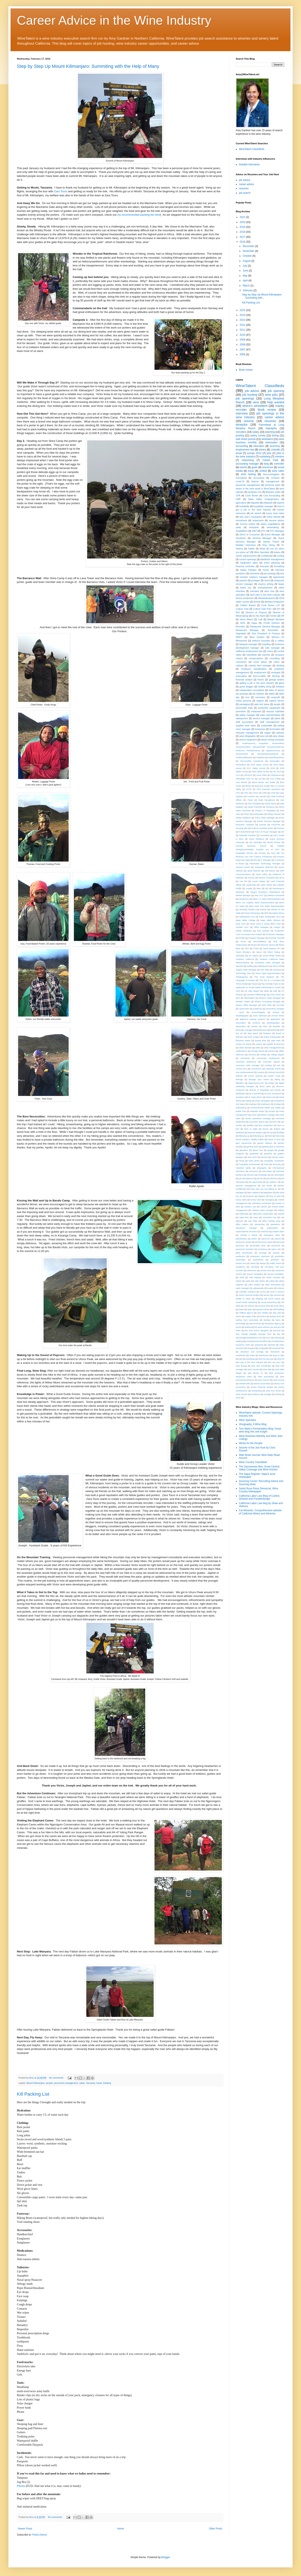 Image resolution: width=301 pixels, height=2576 pixels. What do you see at coordinates (277, 1104) in the screenshot?
I see `enology` at bounding box center [277, 1104].